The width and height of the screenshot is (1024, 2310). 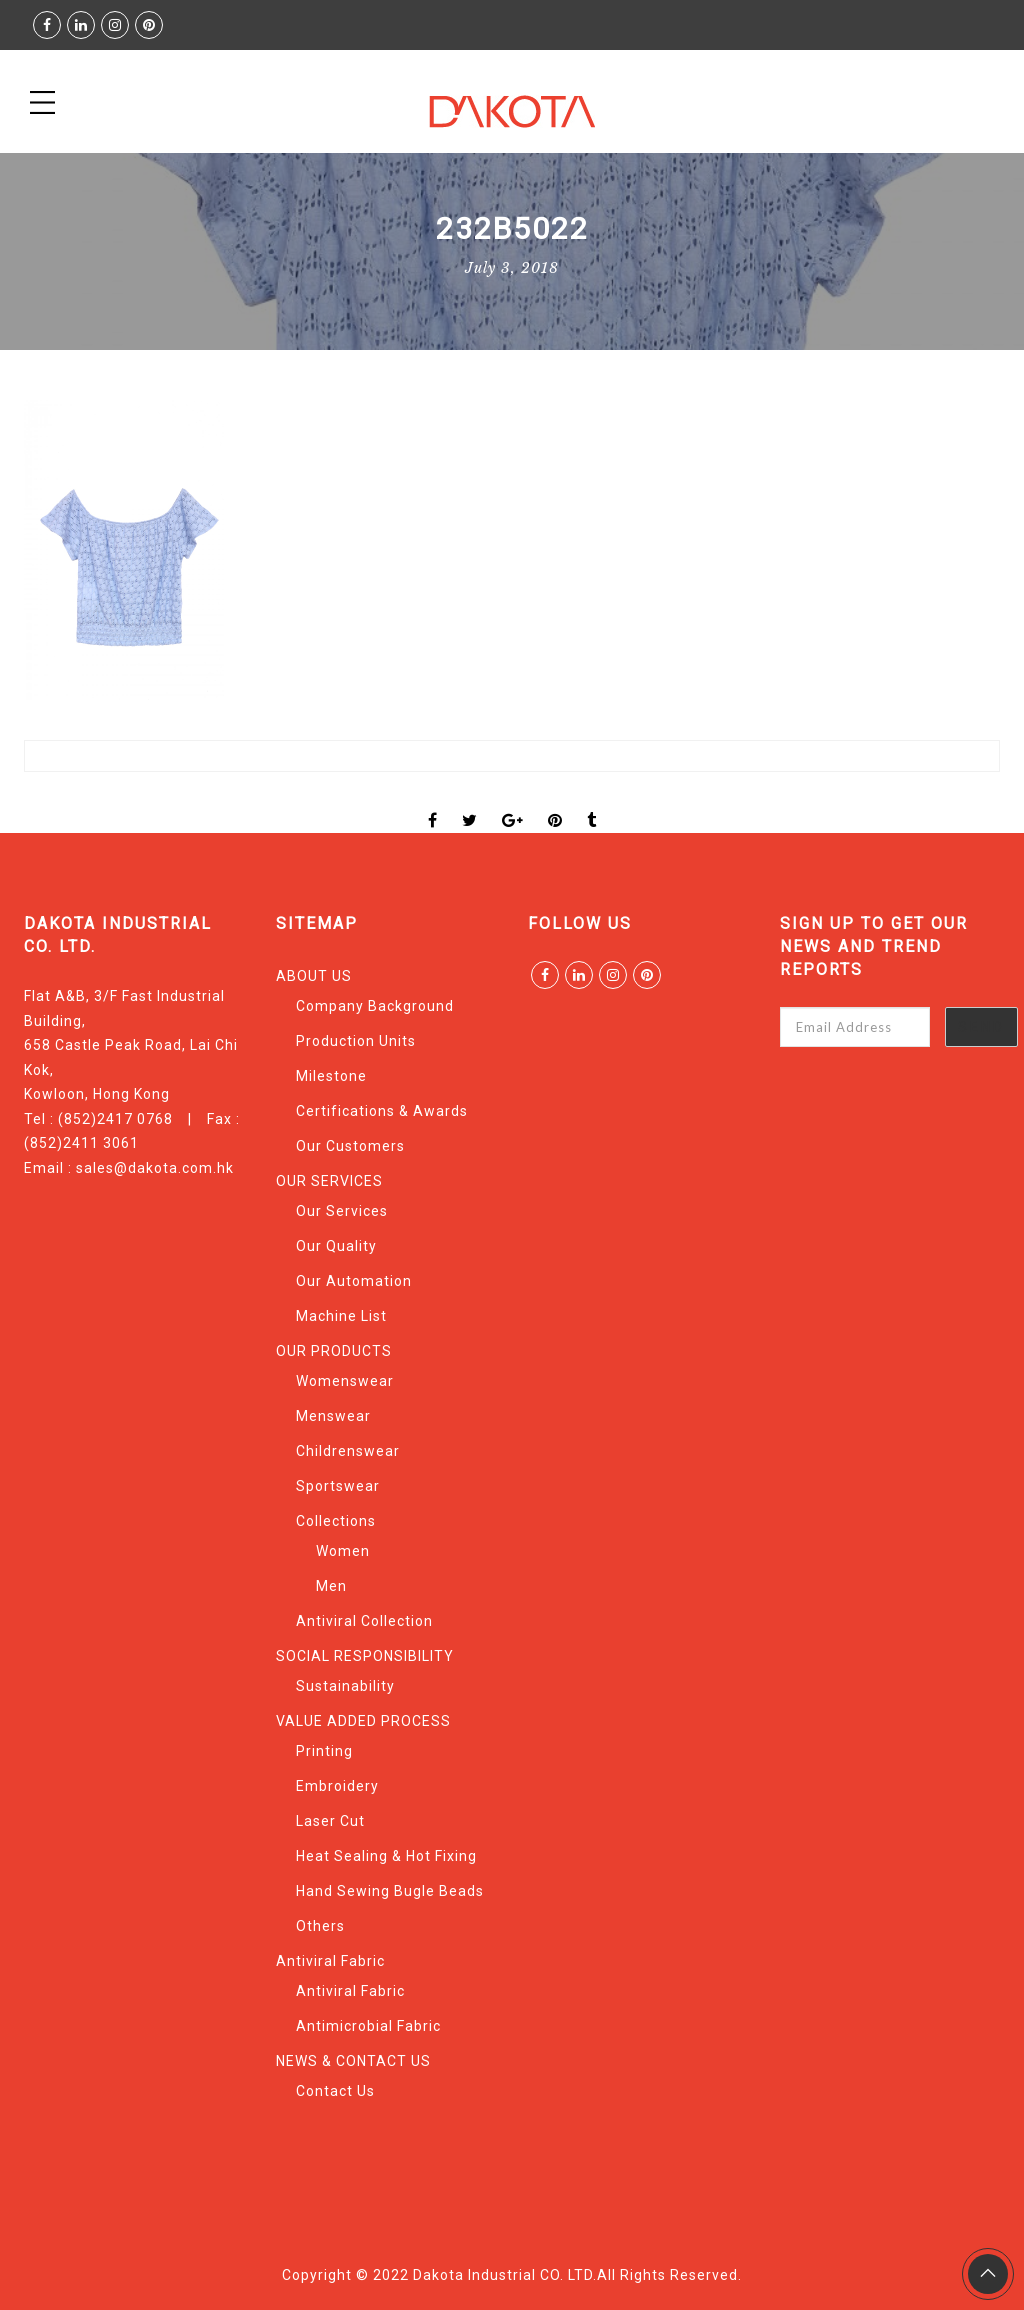 I want to click on SOCIAL RESPONSIBILITY, so click(x=365, y=1656).